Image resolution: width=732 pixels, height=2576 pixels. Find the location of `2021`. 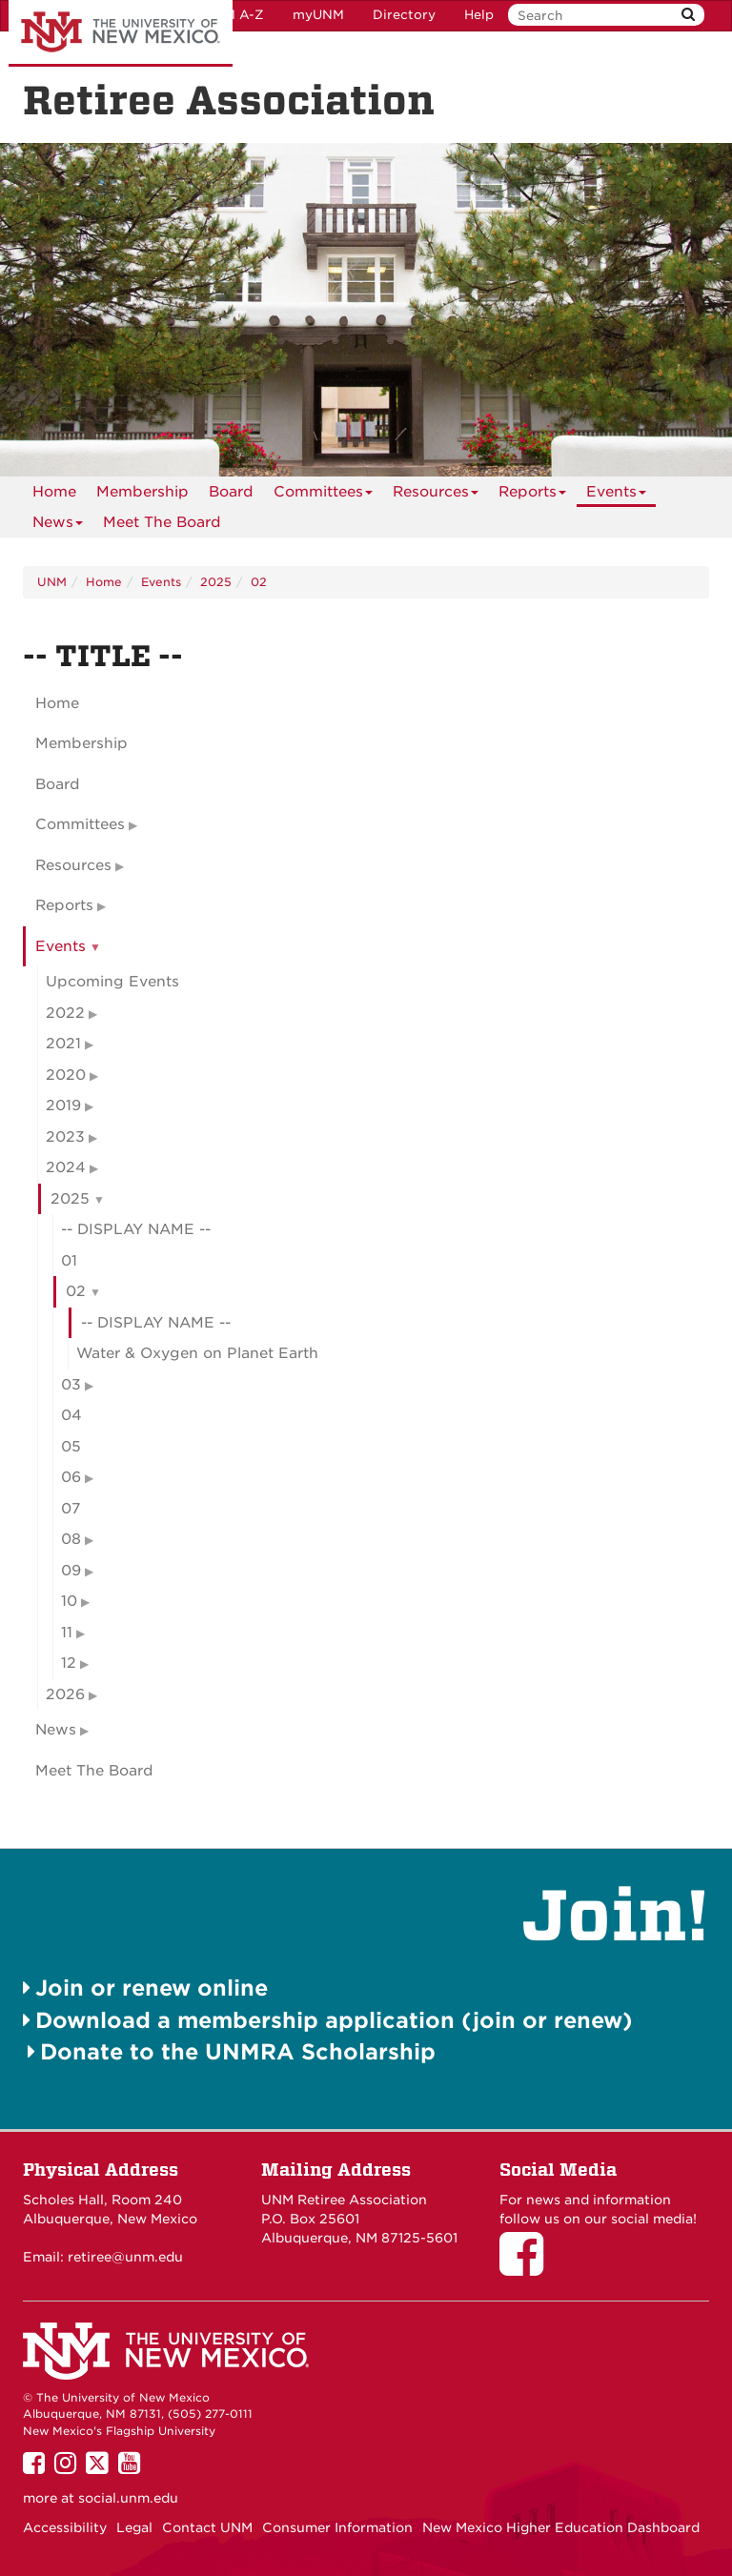

2021 is located at coordinates (63, 1043).